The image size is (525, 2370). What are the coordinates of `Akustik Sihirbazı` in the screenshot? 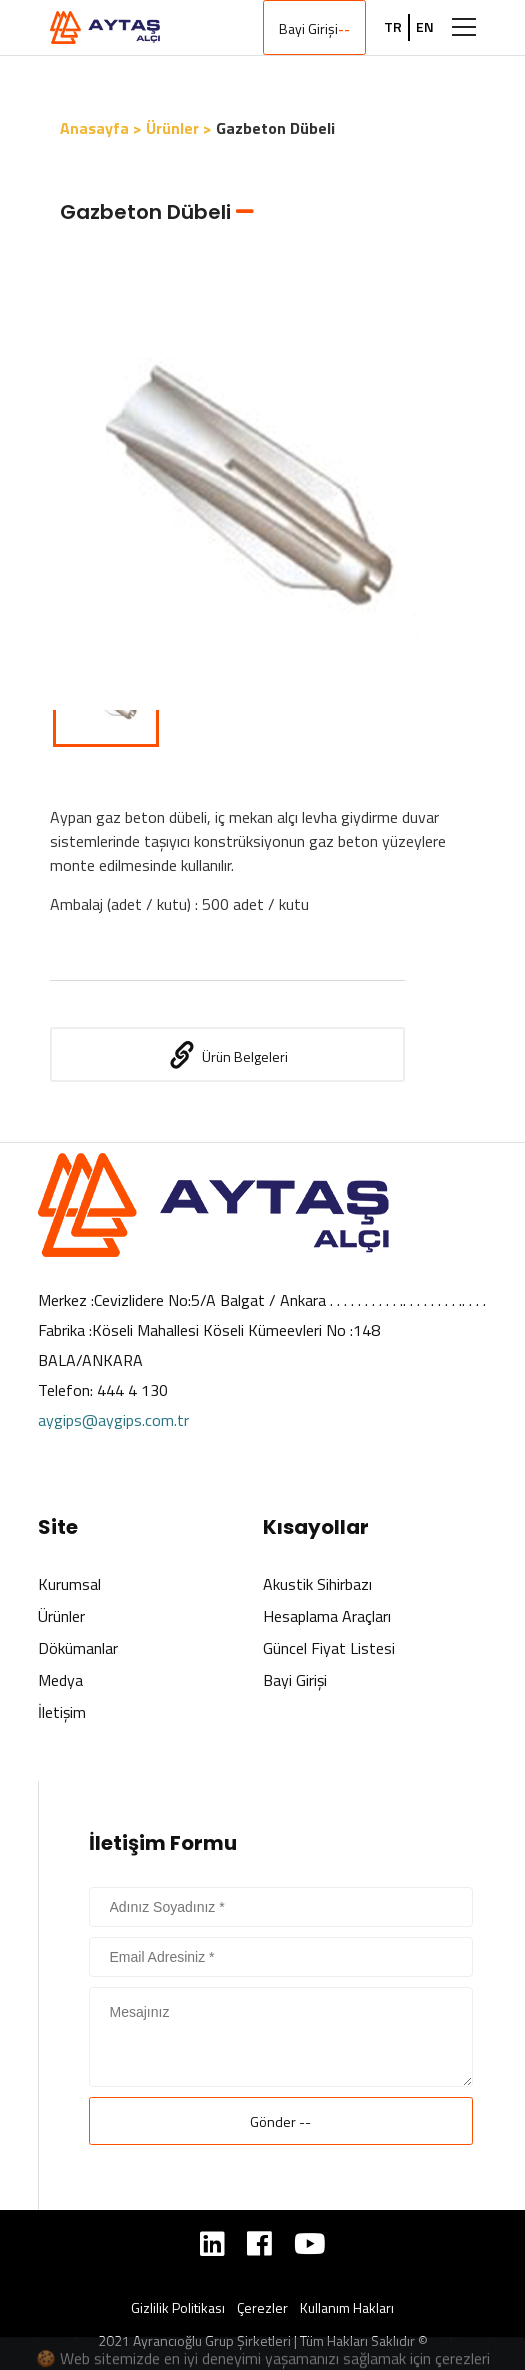 It's located at (317, 1584).